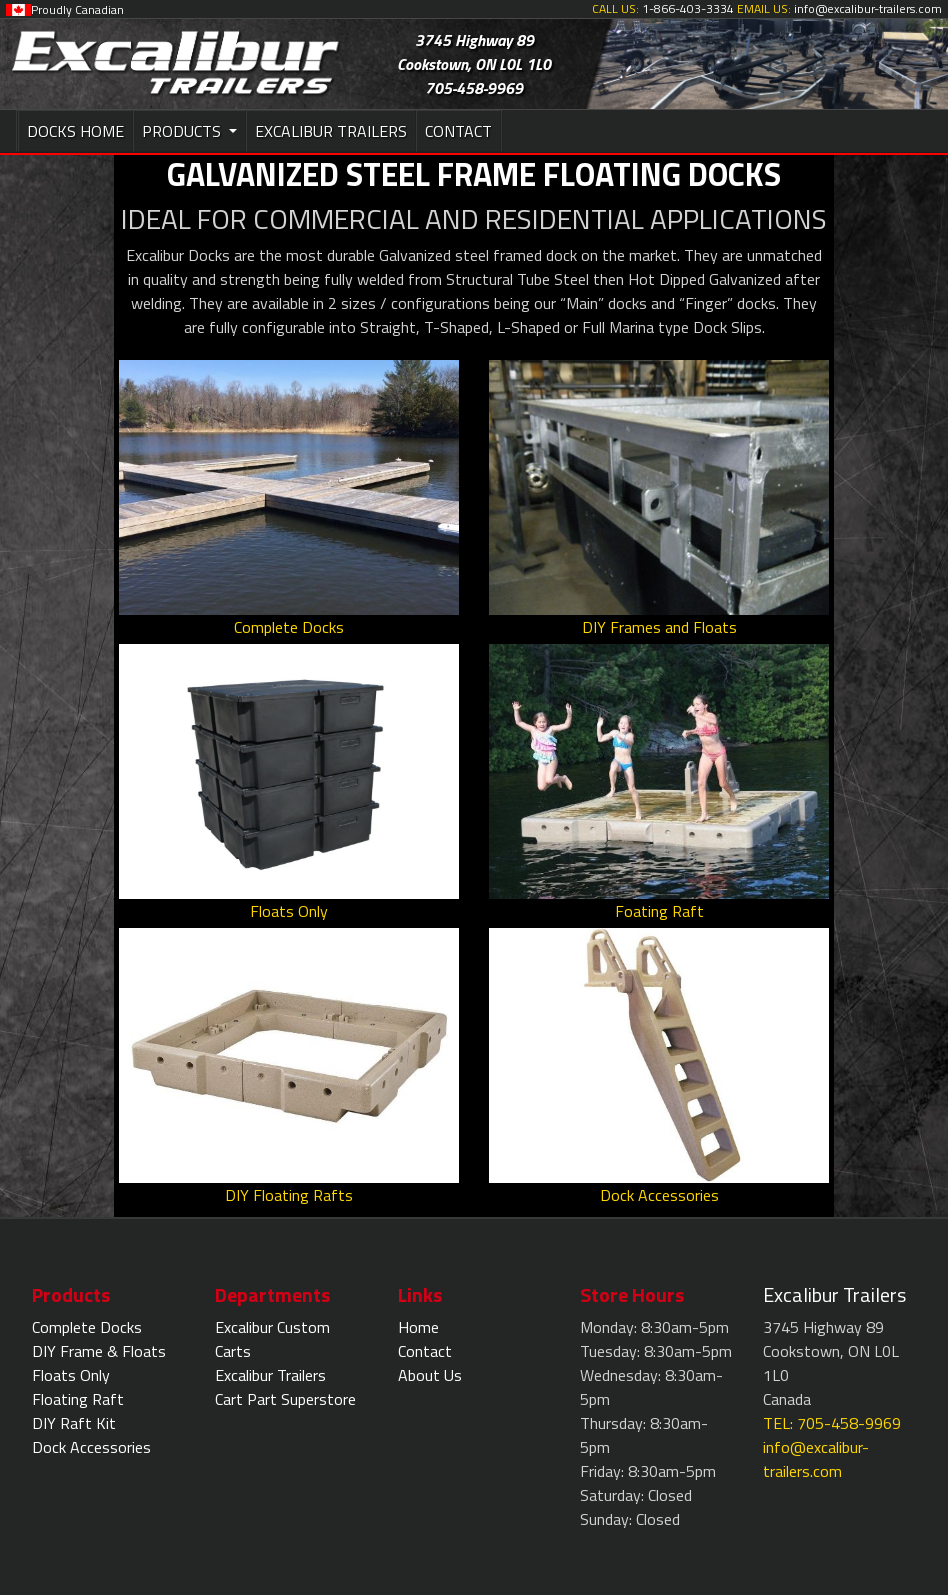 This screenshot has width=948, height=1595. What do you see at coordinates (74, 1423) in the screenshot?
I see `DIY Raft Kit` at bounding box center [74, 1423].